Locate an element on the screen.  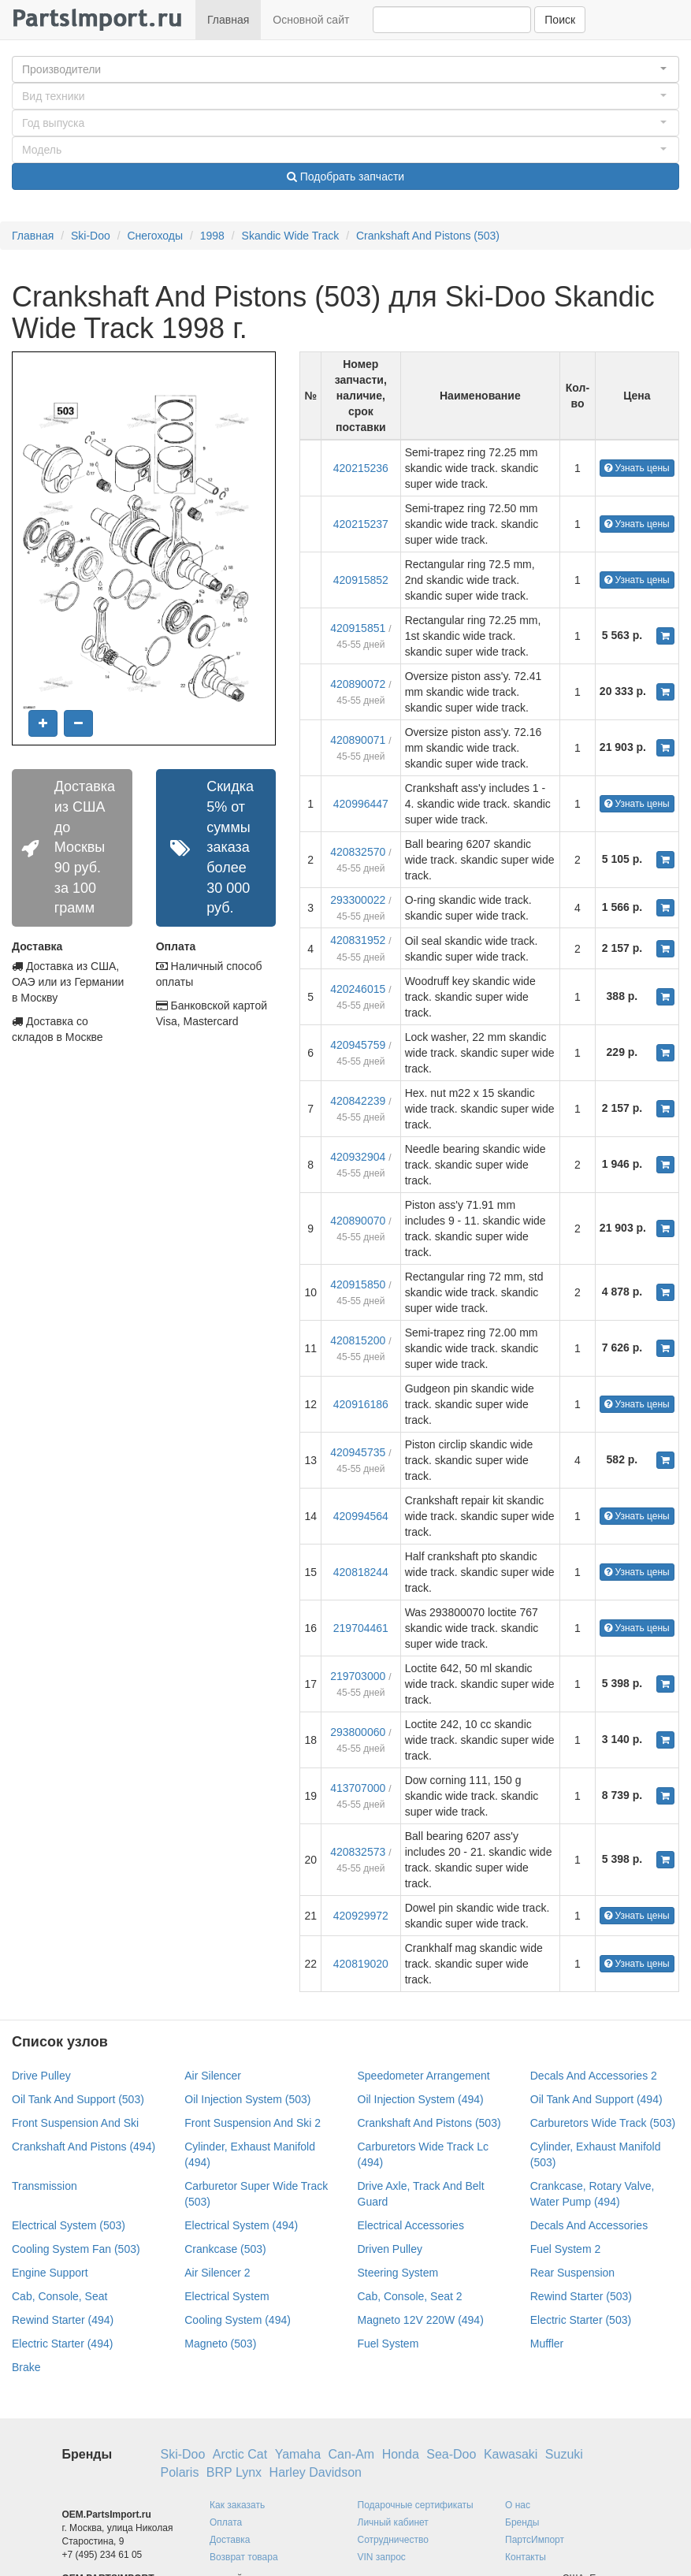
Honda is located at coordinates (400, 2454).